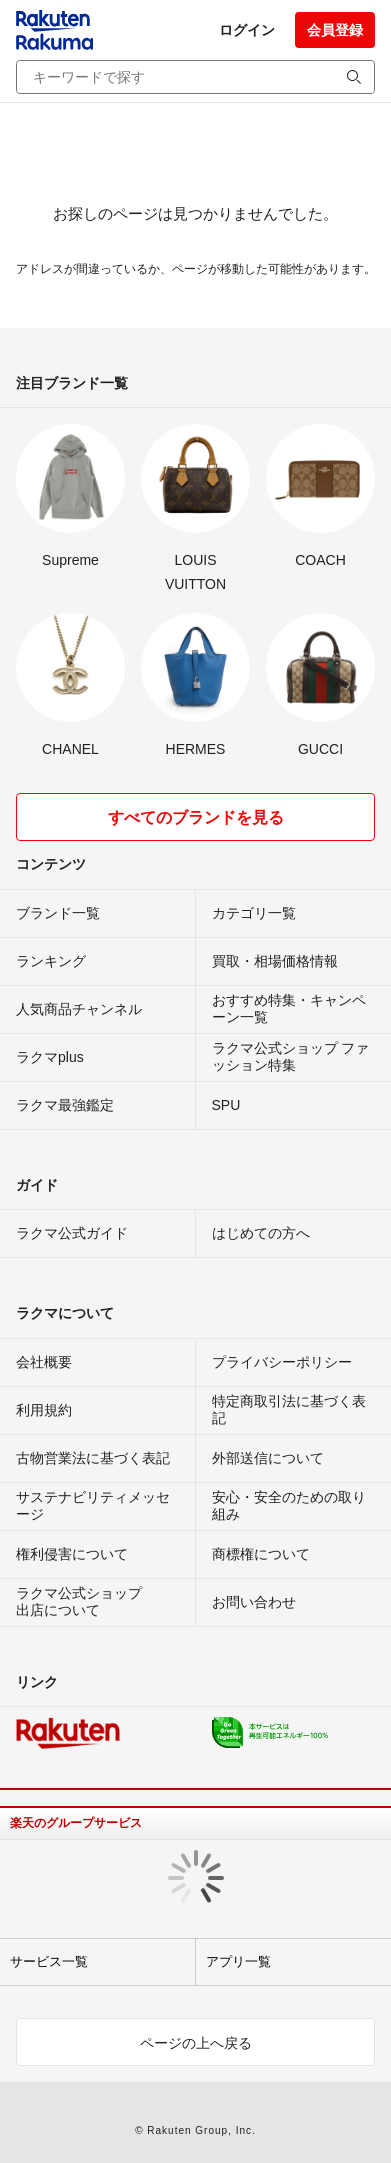 Image resolution: width=391 pixels, height=2163 pixels. Describe the element at coordinates (238, 1961) in the screenshot. I see `アプリ一覧` at that location.